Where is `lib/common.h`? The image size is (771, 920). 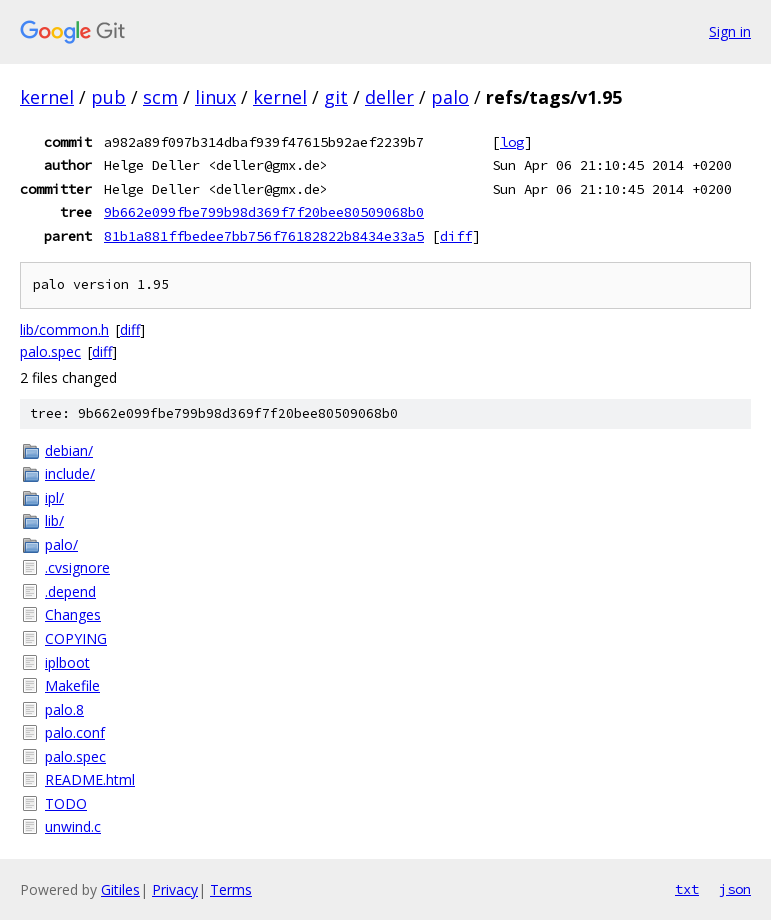 lib/common.h is located at coordinates (64, 329).